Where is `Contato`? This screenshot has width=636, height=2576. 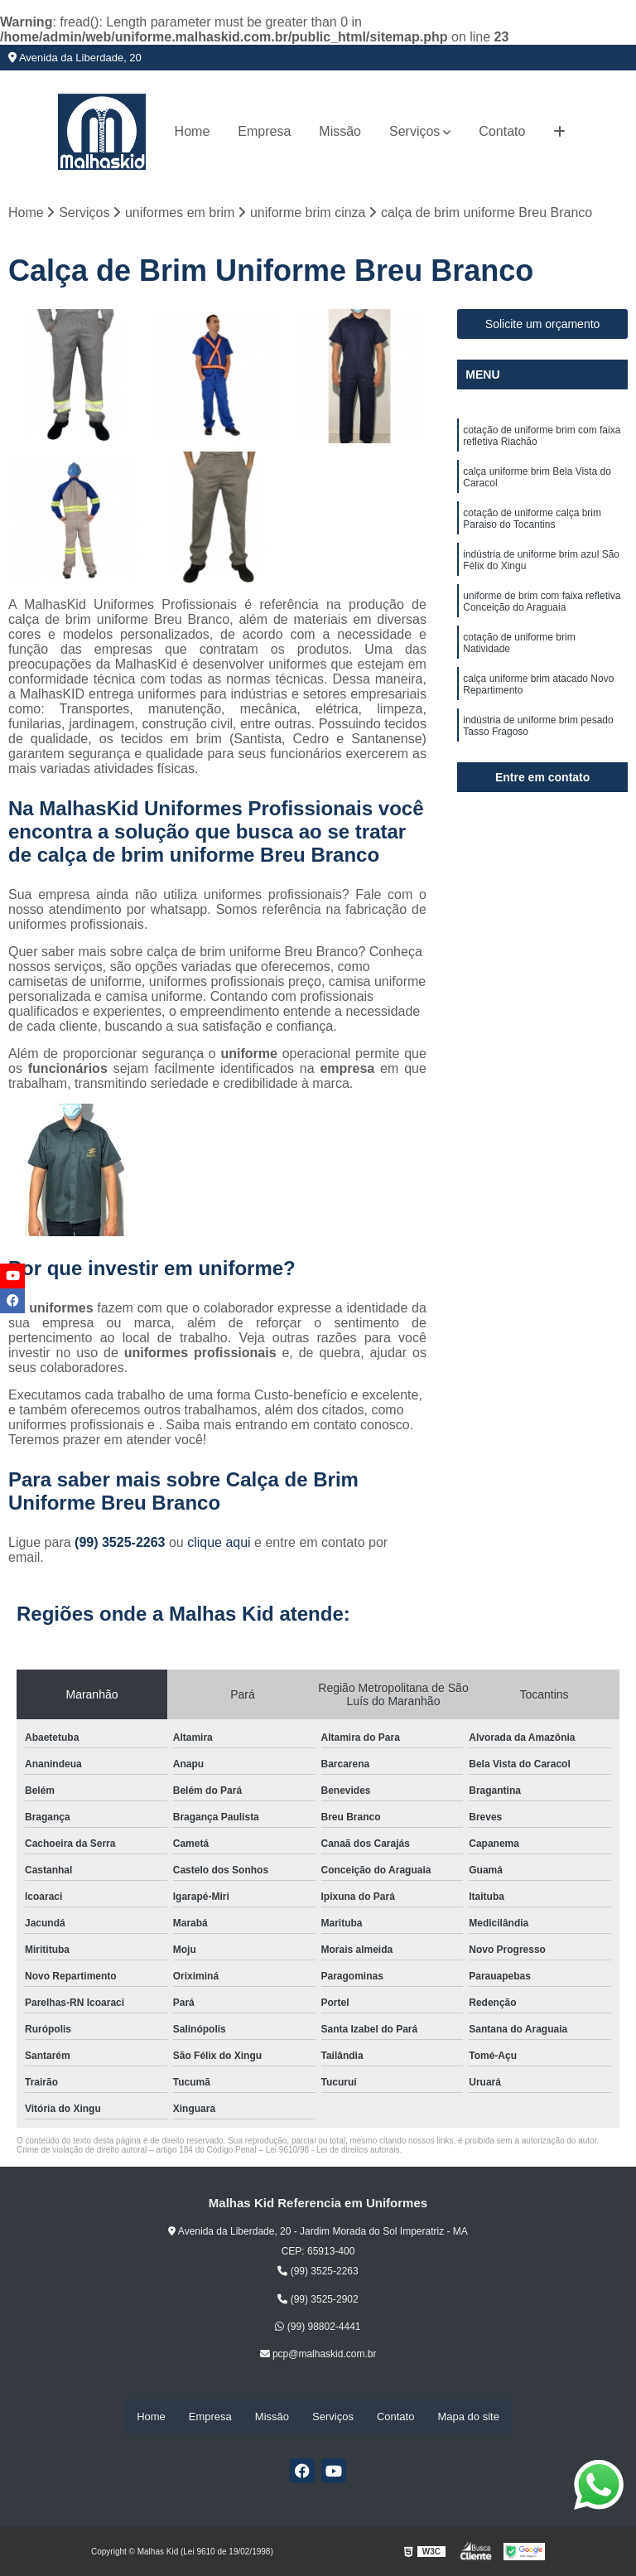
Contato is located at coordinates (502, 131).